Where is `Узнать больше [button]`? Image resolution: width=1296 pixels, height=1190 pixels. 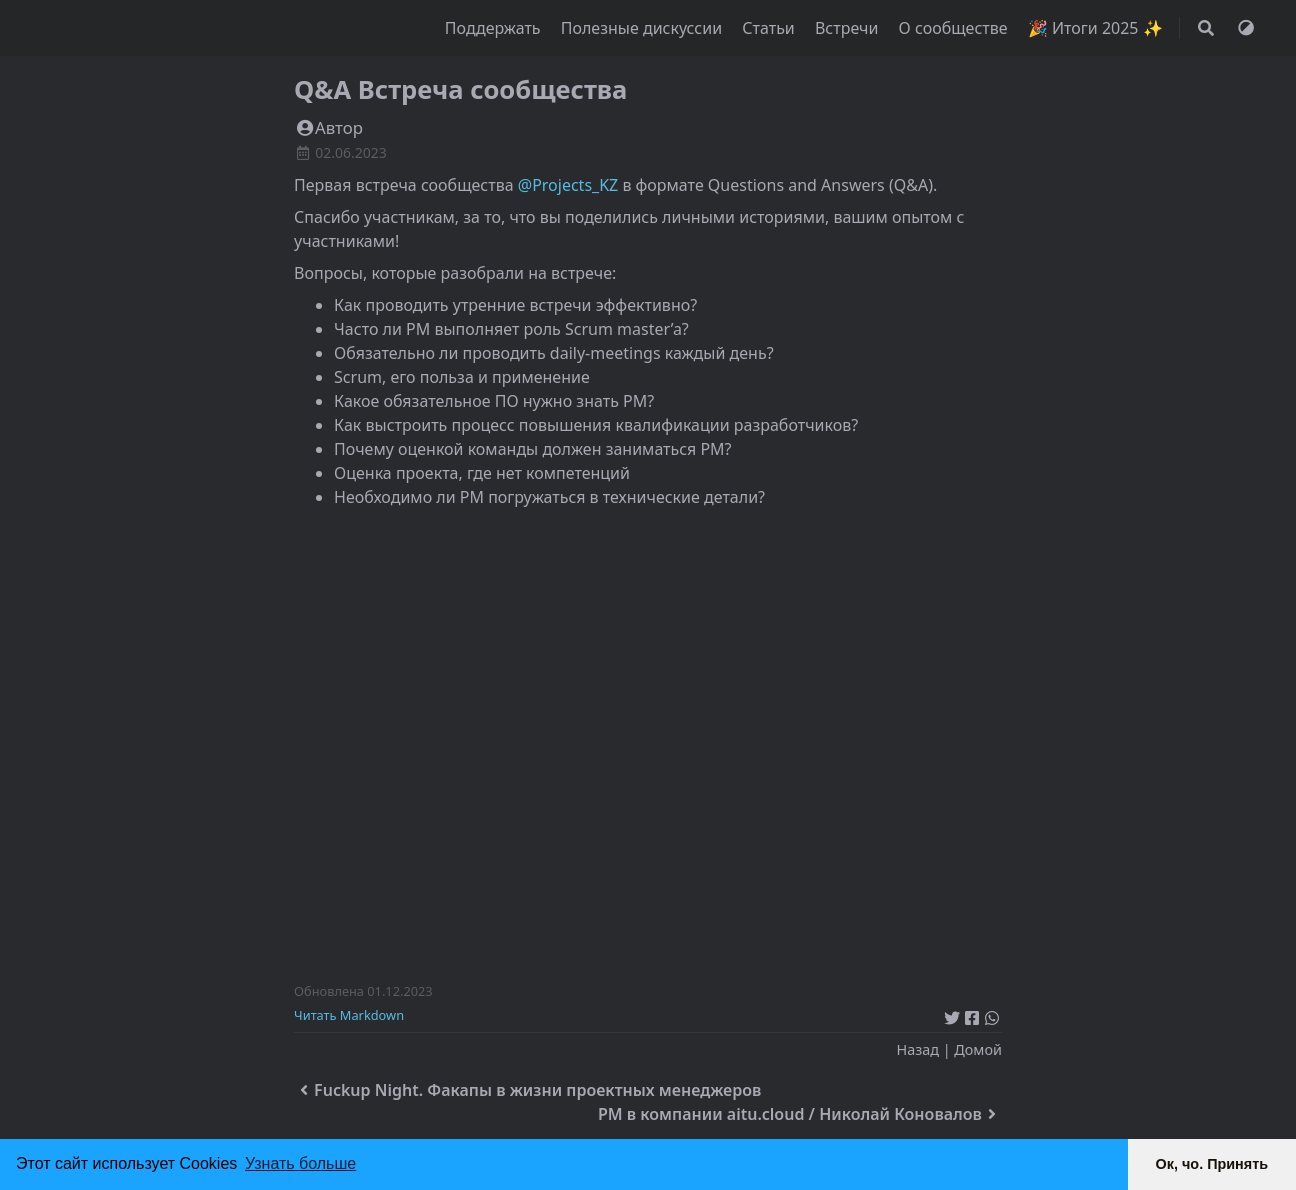
Узнать больше [button] is located at coordinates (300, 1163).